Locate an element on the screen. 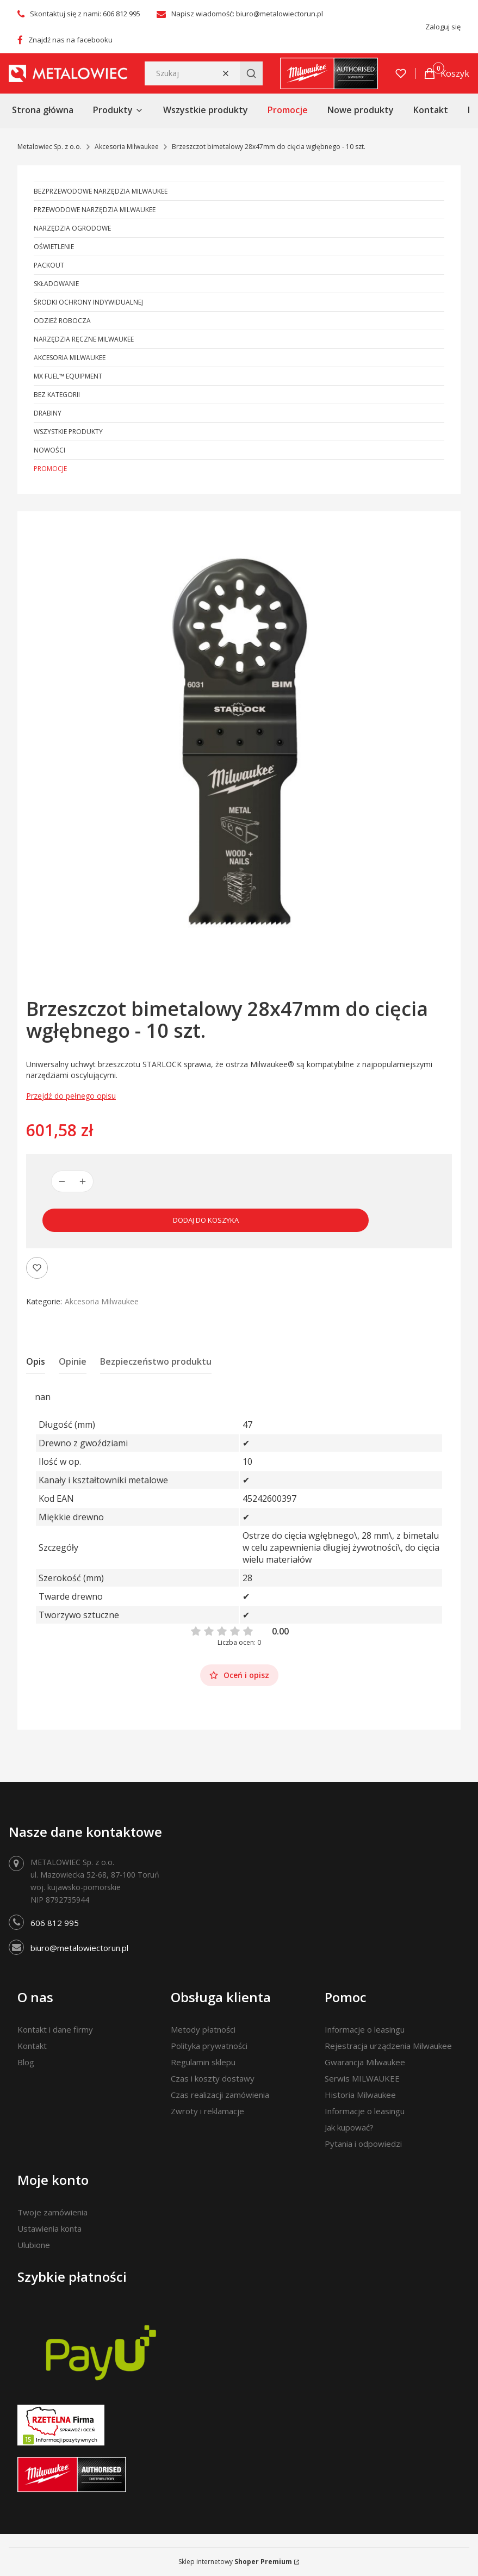 The image size is (478, 2576). Akcesoria Milwaukee is located at coordinates (127, 146).